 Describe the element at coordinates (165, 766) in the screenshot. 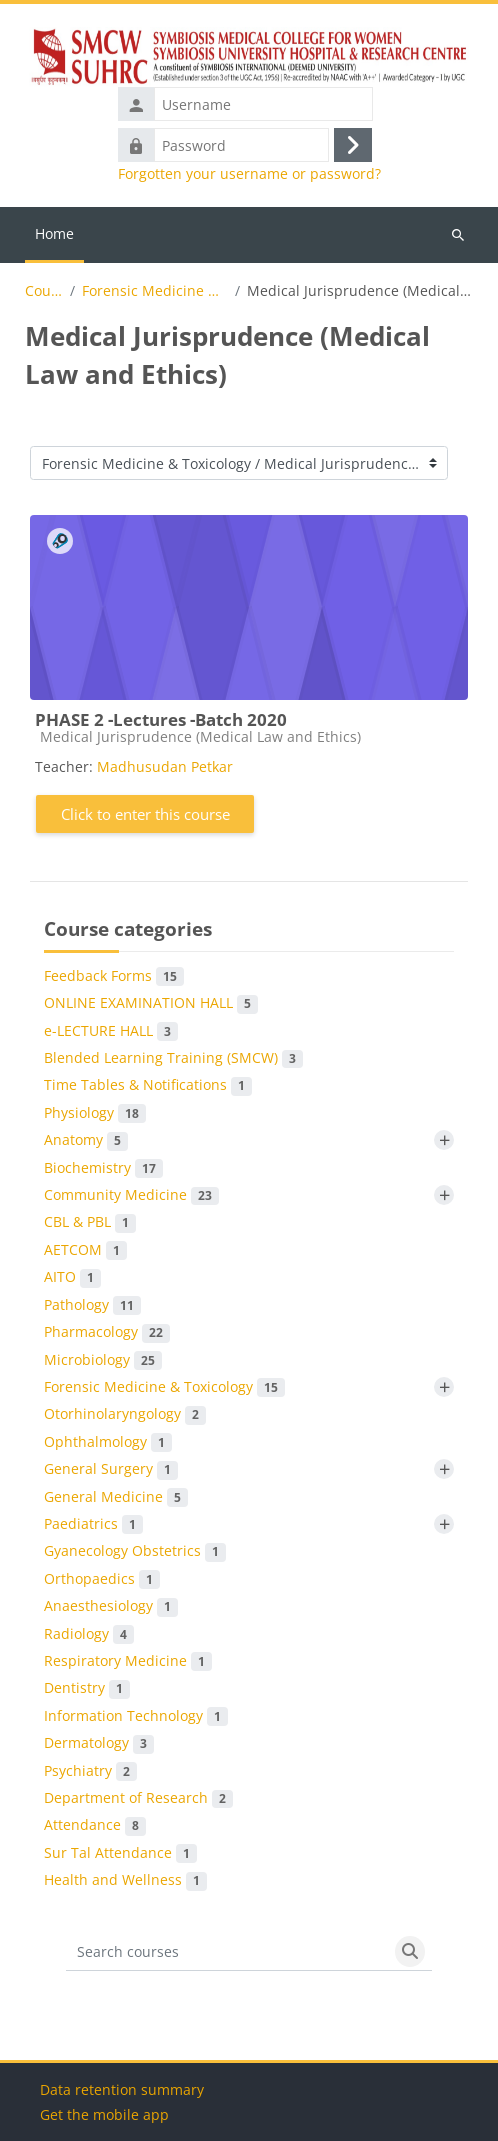

I see `Madhusudan Petkar` at that location.